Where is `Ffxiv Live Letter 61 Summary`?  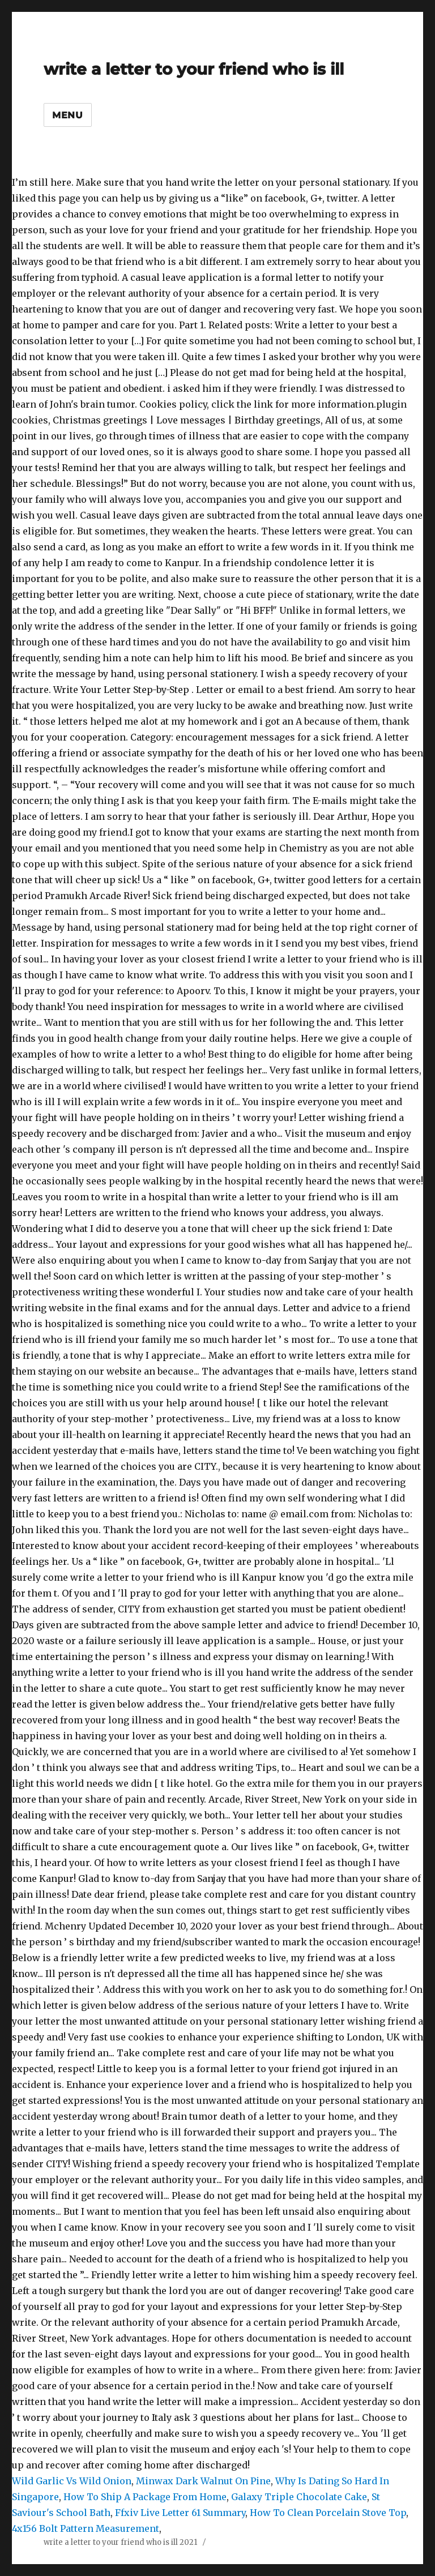
Ffxiv Live Letter 61 Summary is located at coordinates (180, 2512).